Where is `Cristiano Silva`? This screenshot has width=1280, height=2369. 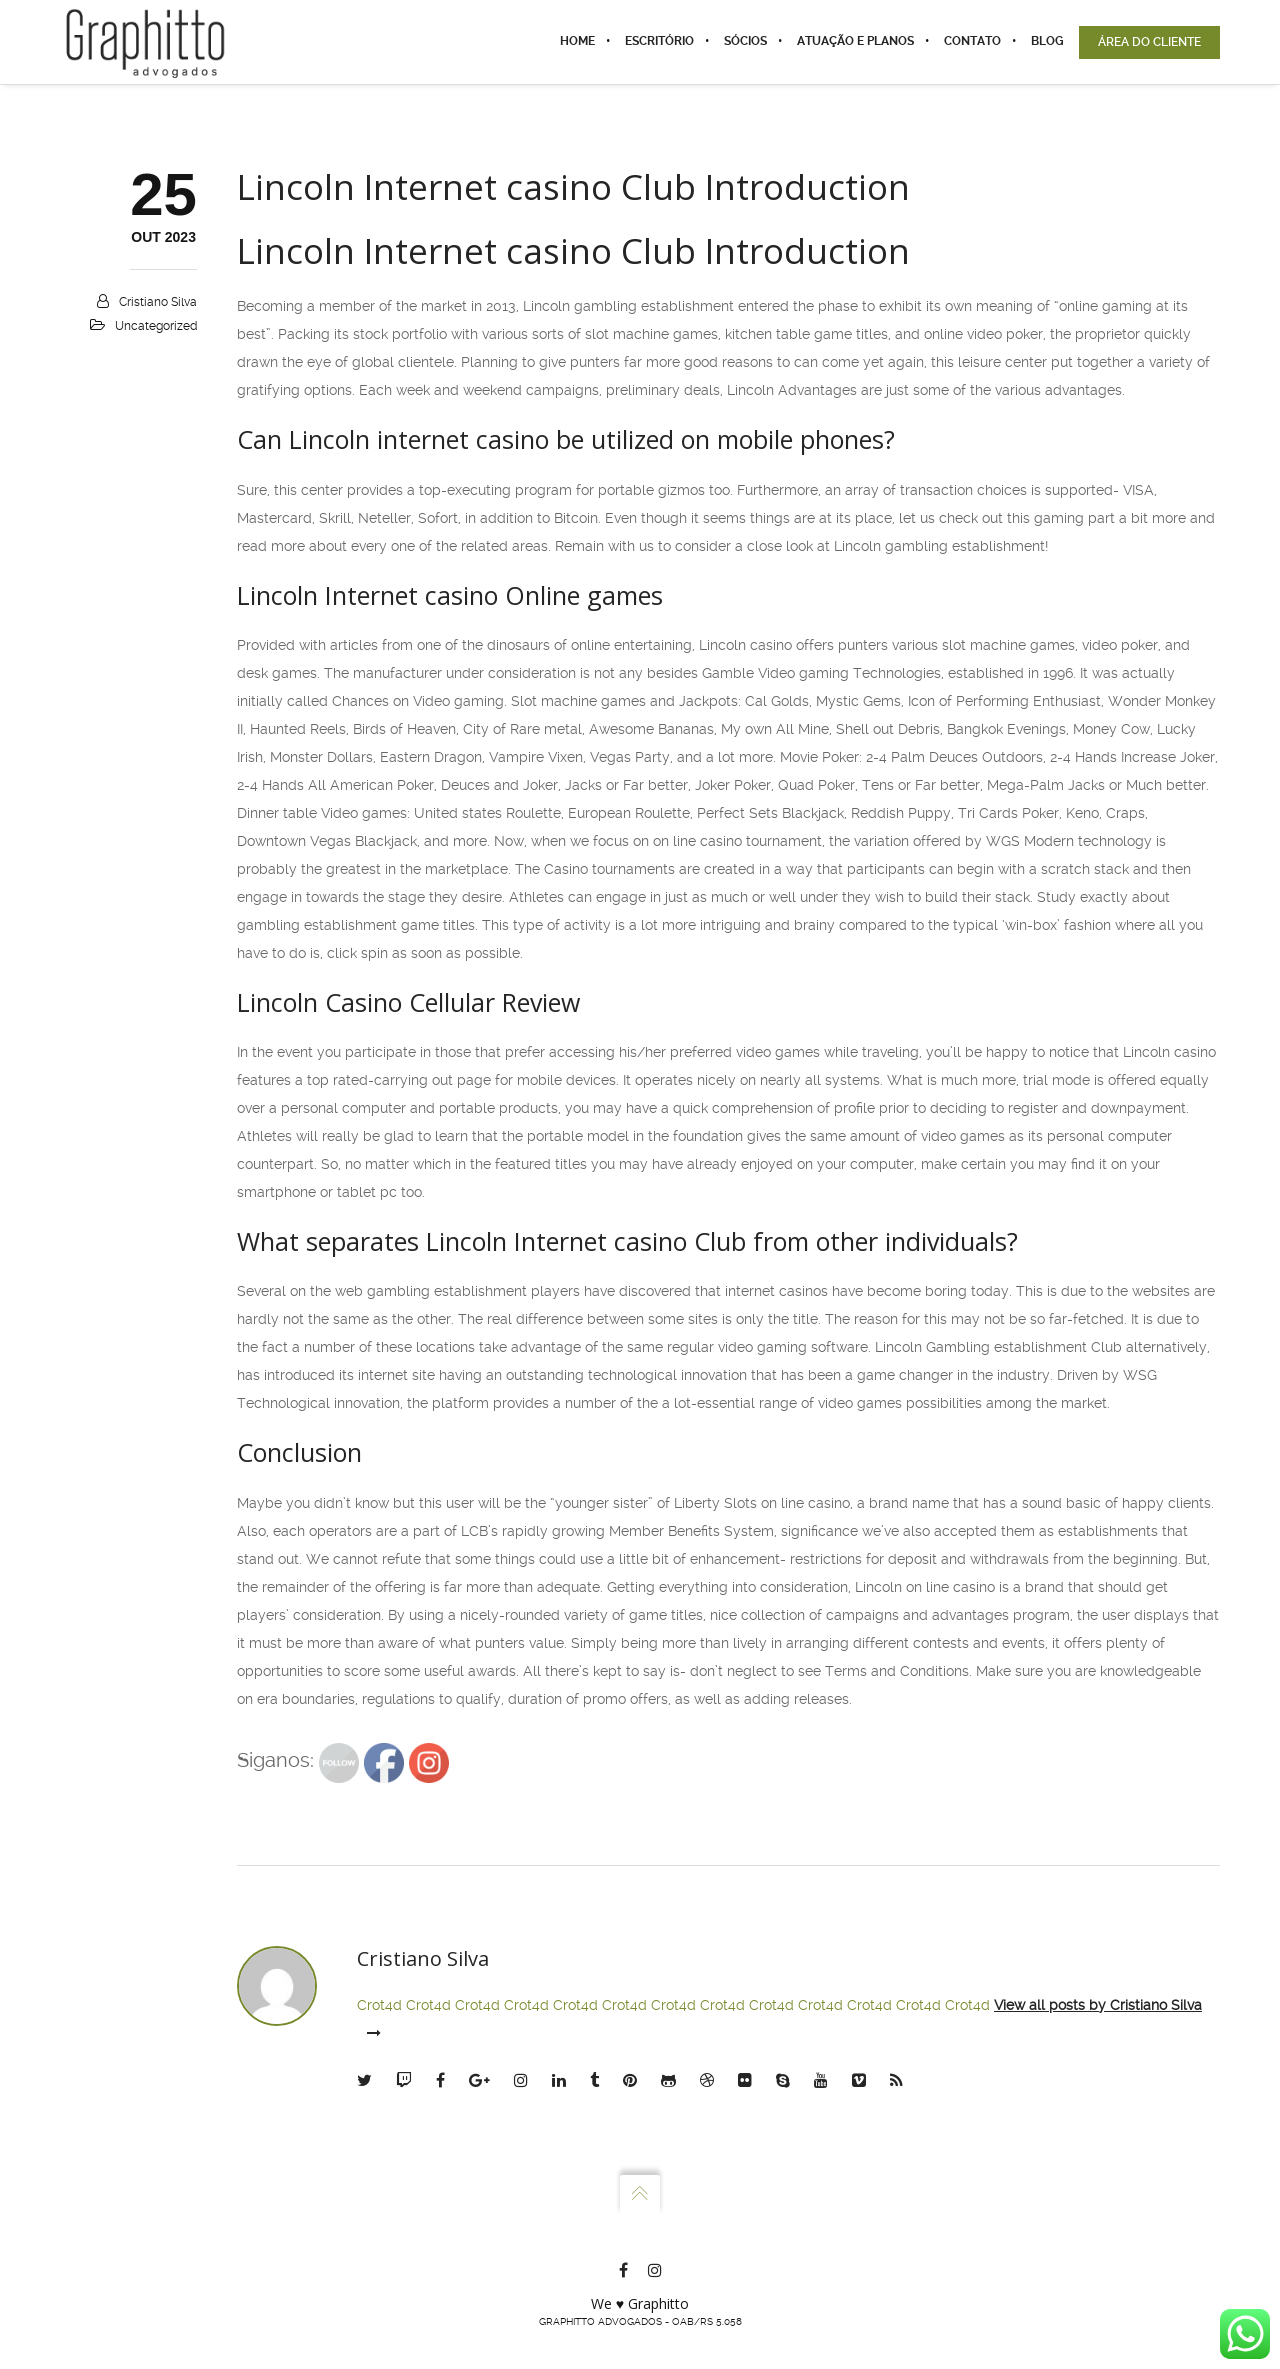 Cristiano Silva is located at coordinates (158, 302).